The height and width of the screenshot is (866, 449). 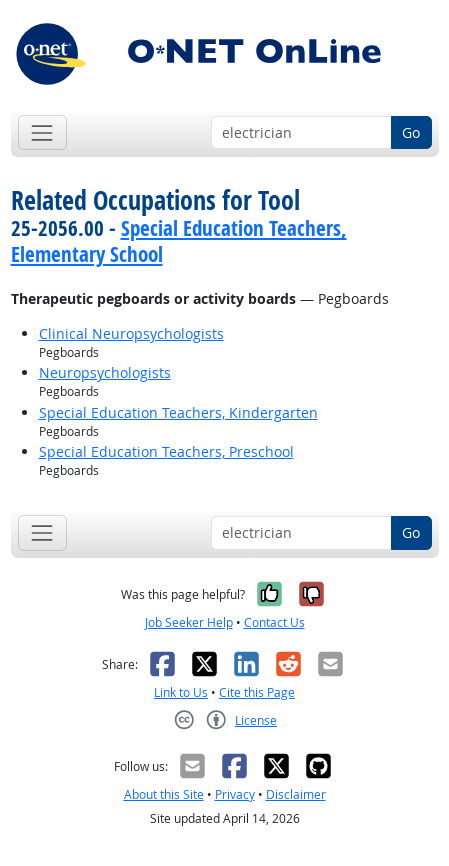 I want to click on Cite this Page, so click(x=257, y=692).